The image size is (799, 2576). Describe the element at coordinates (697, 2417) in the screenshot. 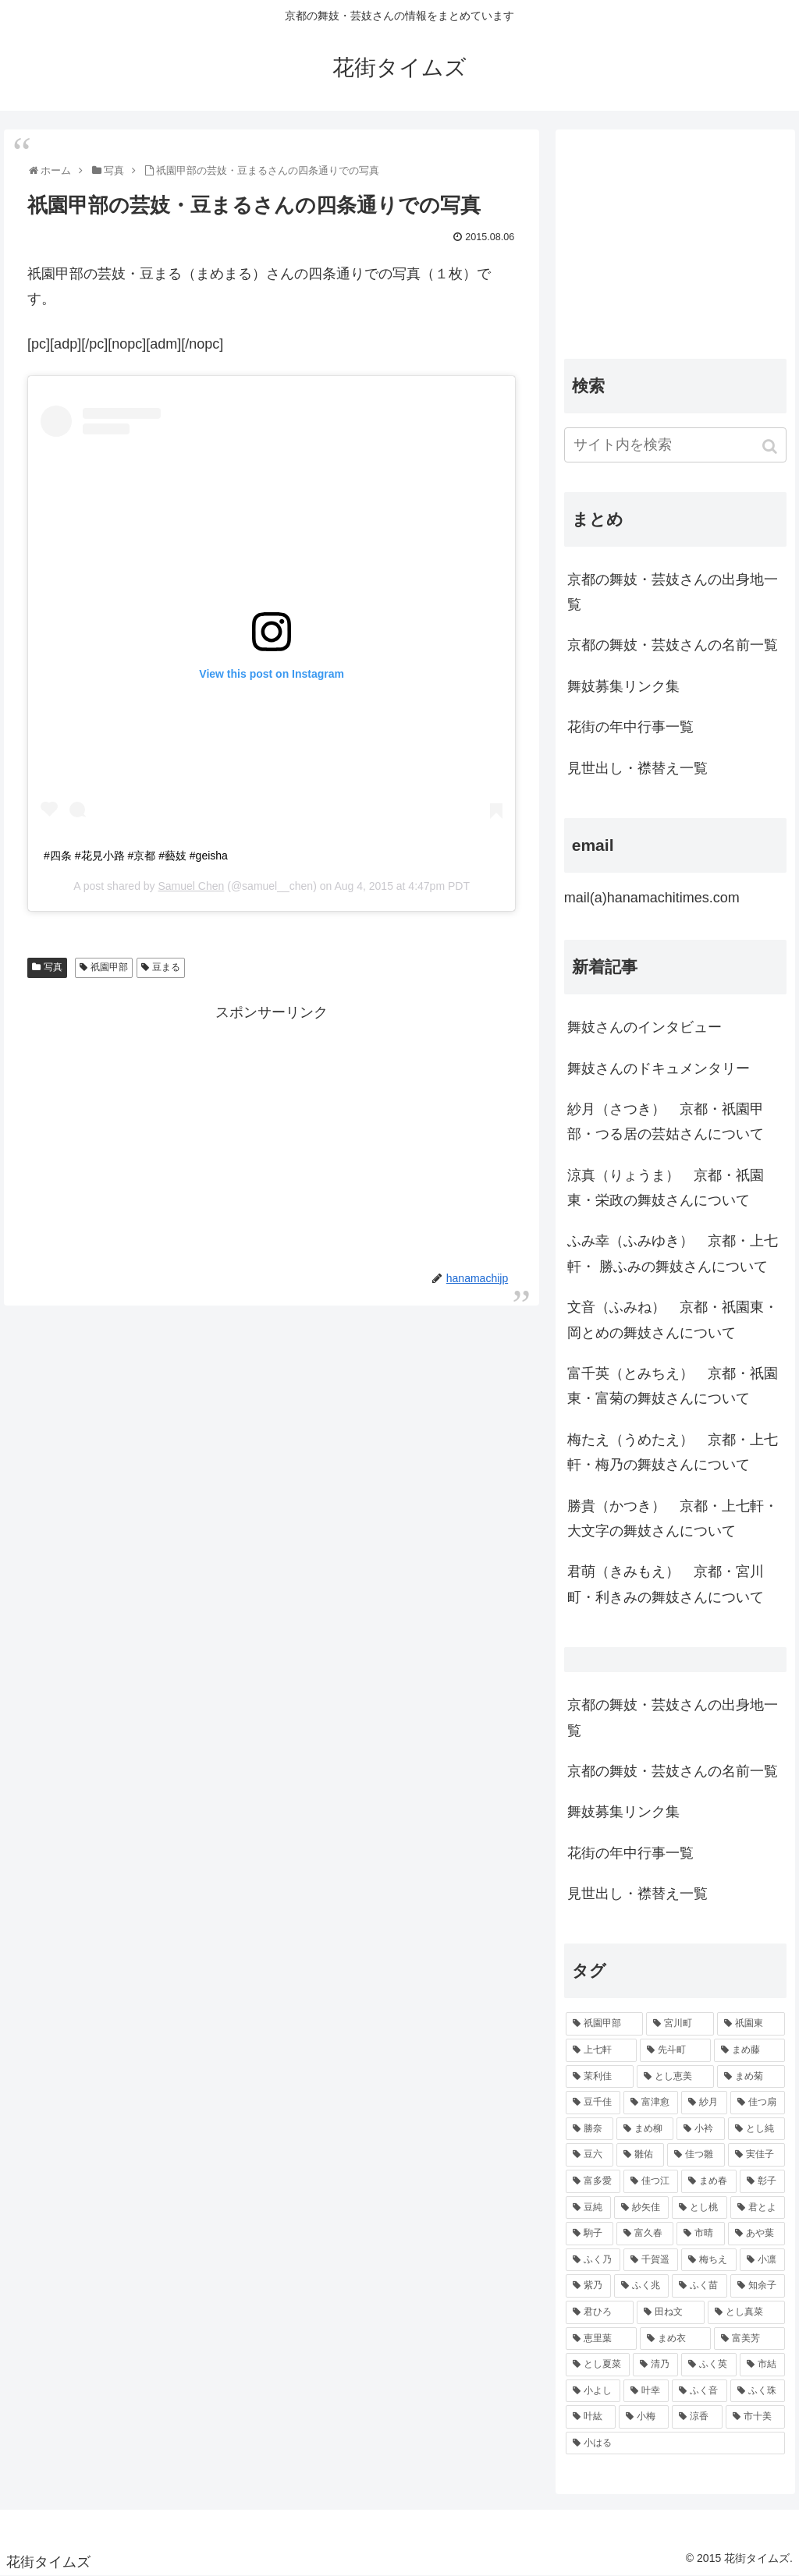

I see `[涼香 (43個の項目)]` at that location.